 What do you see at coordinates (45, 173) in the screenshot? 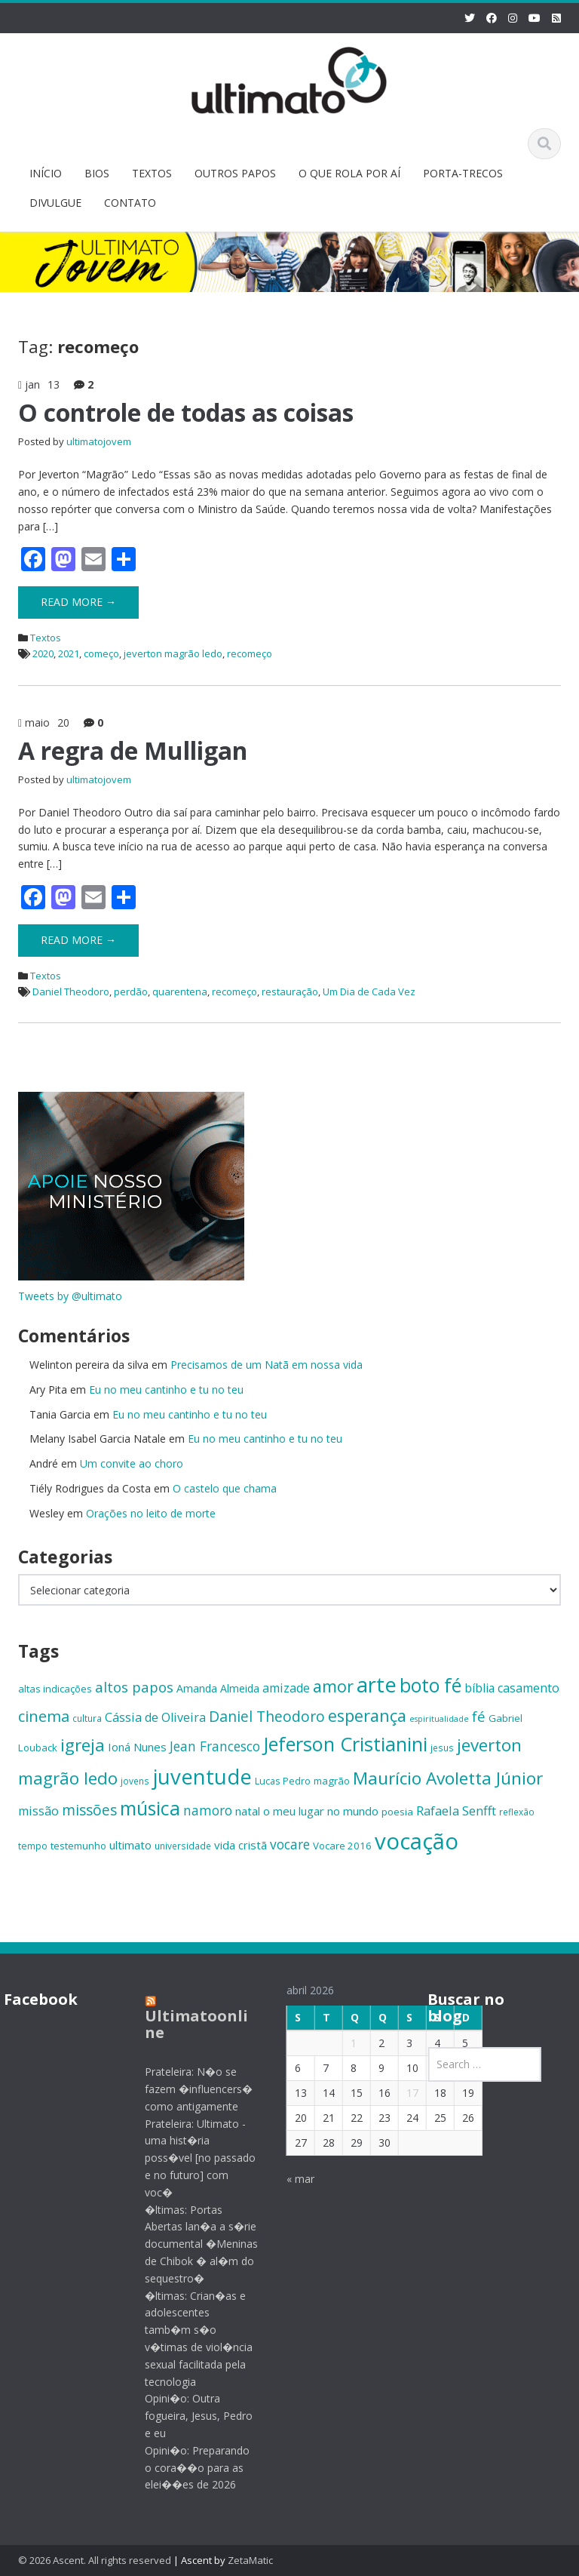
I see `INÍCIO` at bounding box center [45, 173].